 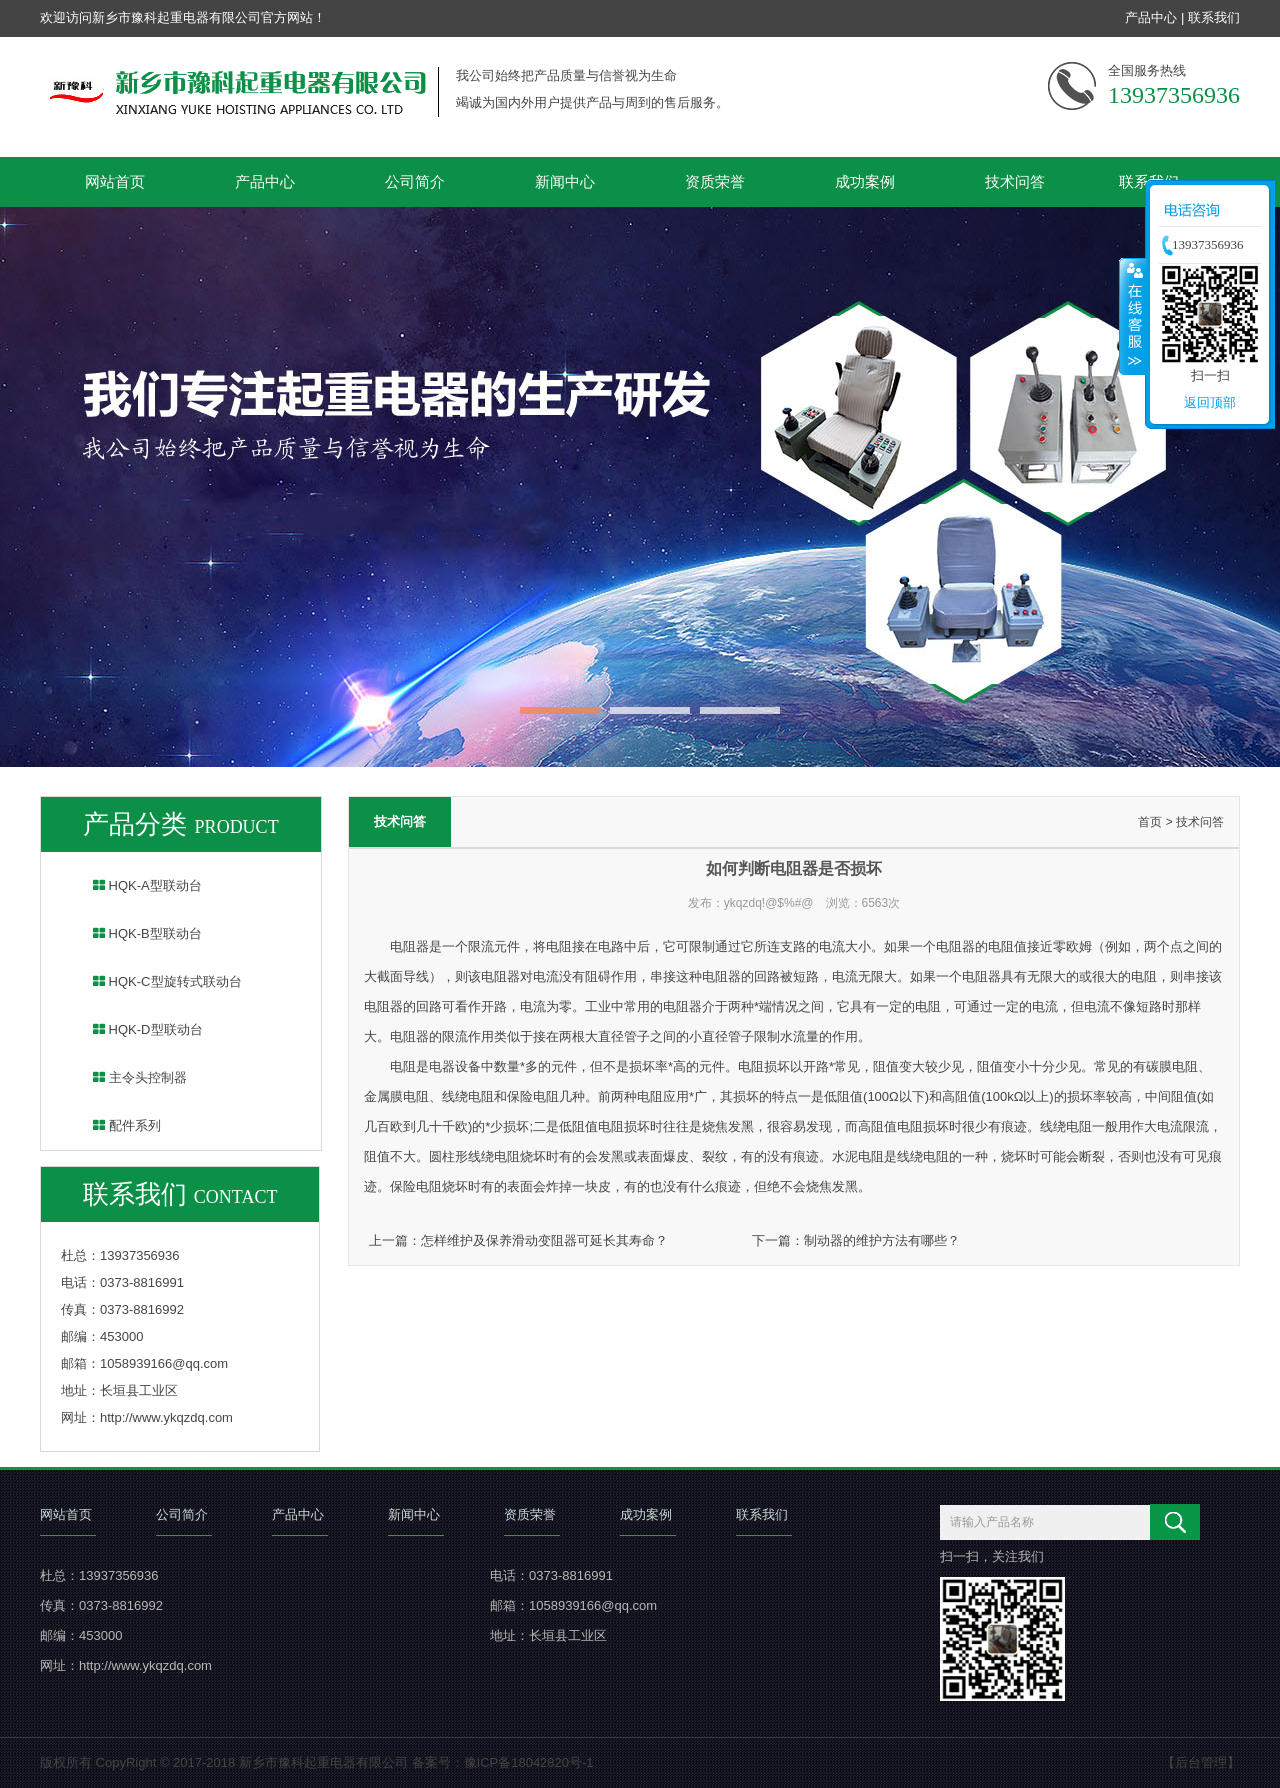 What do you see at coordinates (134, 933) in the screenshot?
I see `HQK-B型联动台` at bounding box center [134, 933].